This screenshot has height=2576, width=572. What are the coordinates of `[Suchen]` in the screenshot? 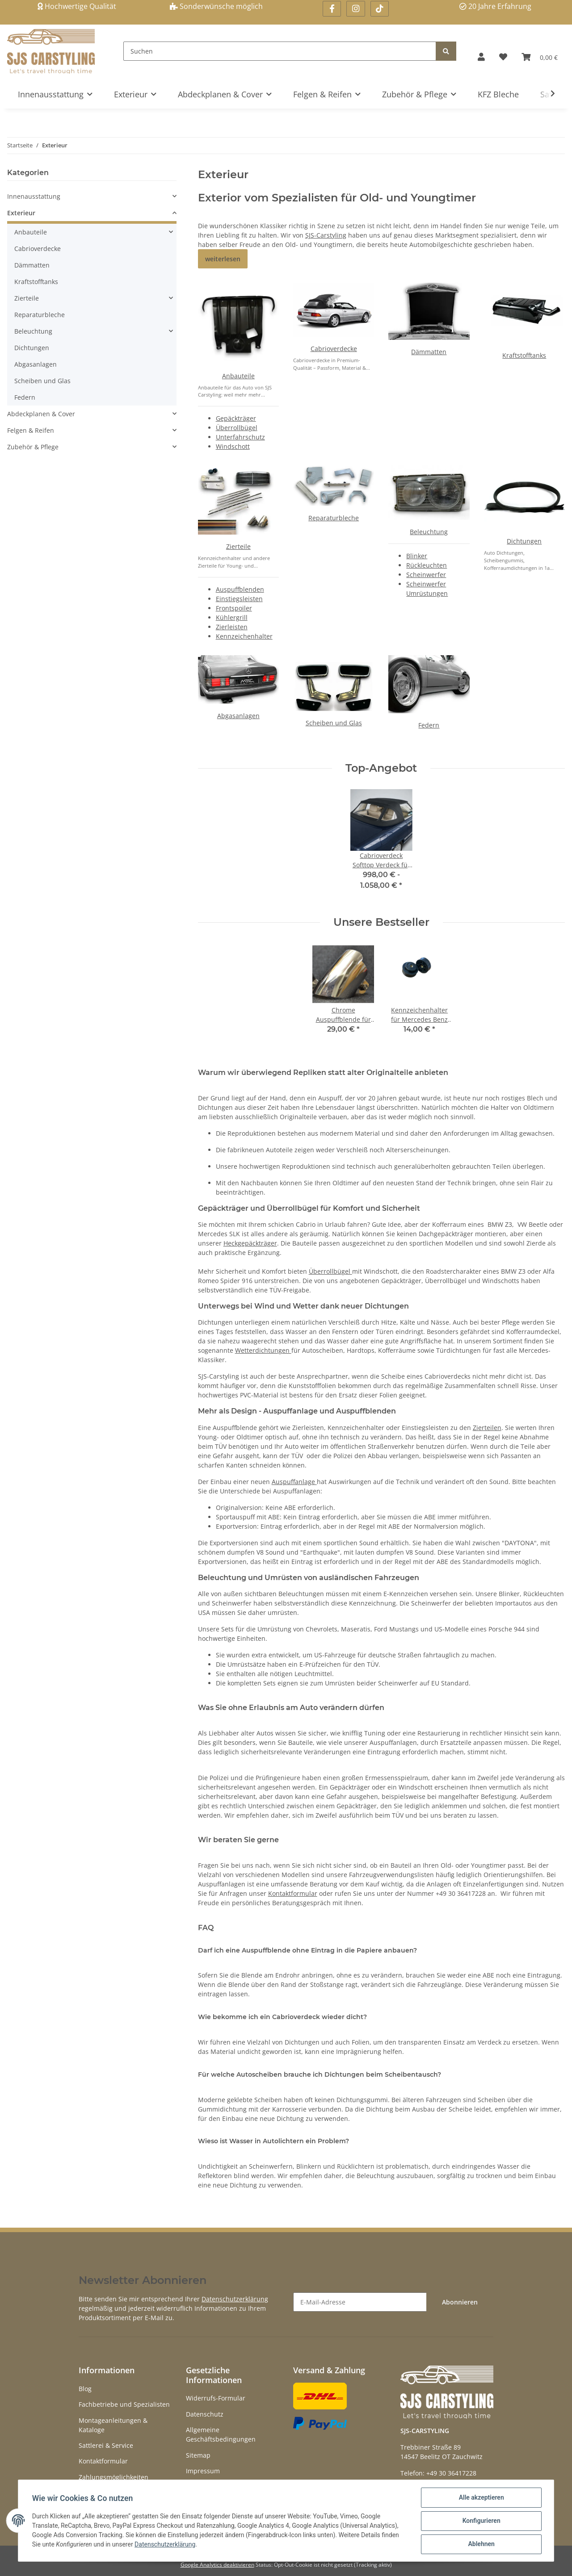 It's located at (279, 51).